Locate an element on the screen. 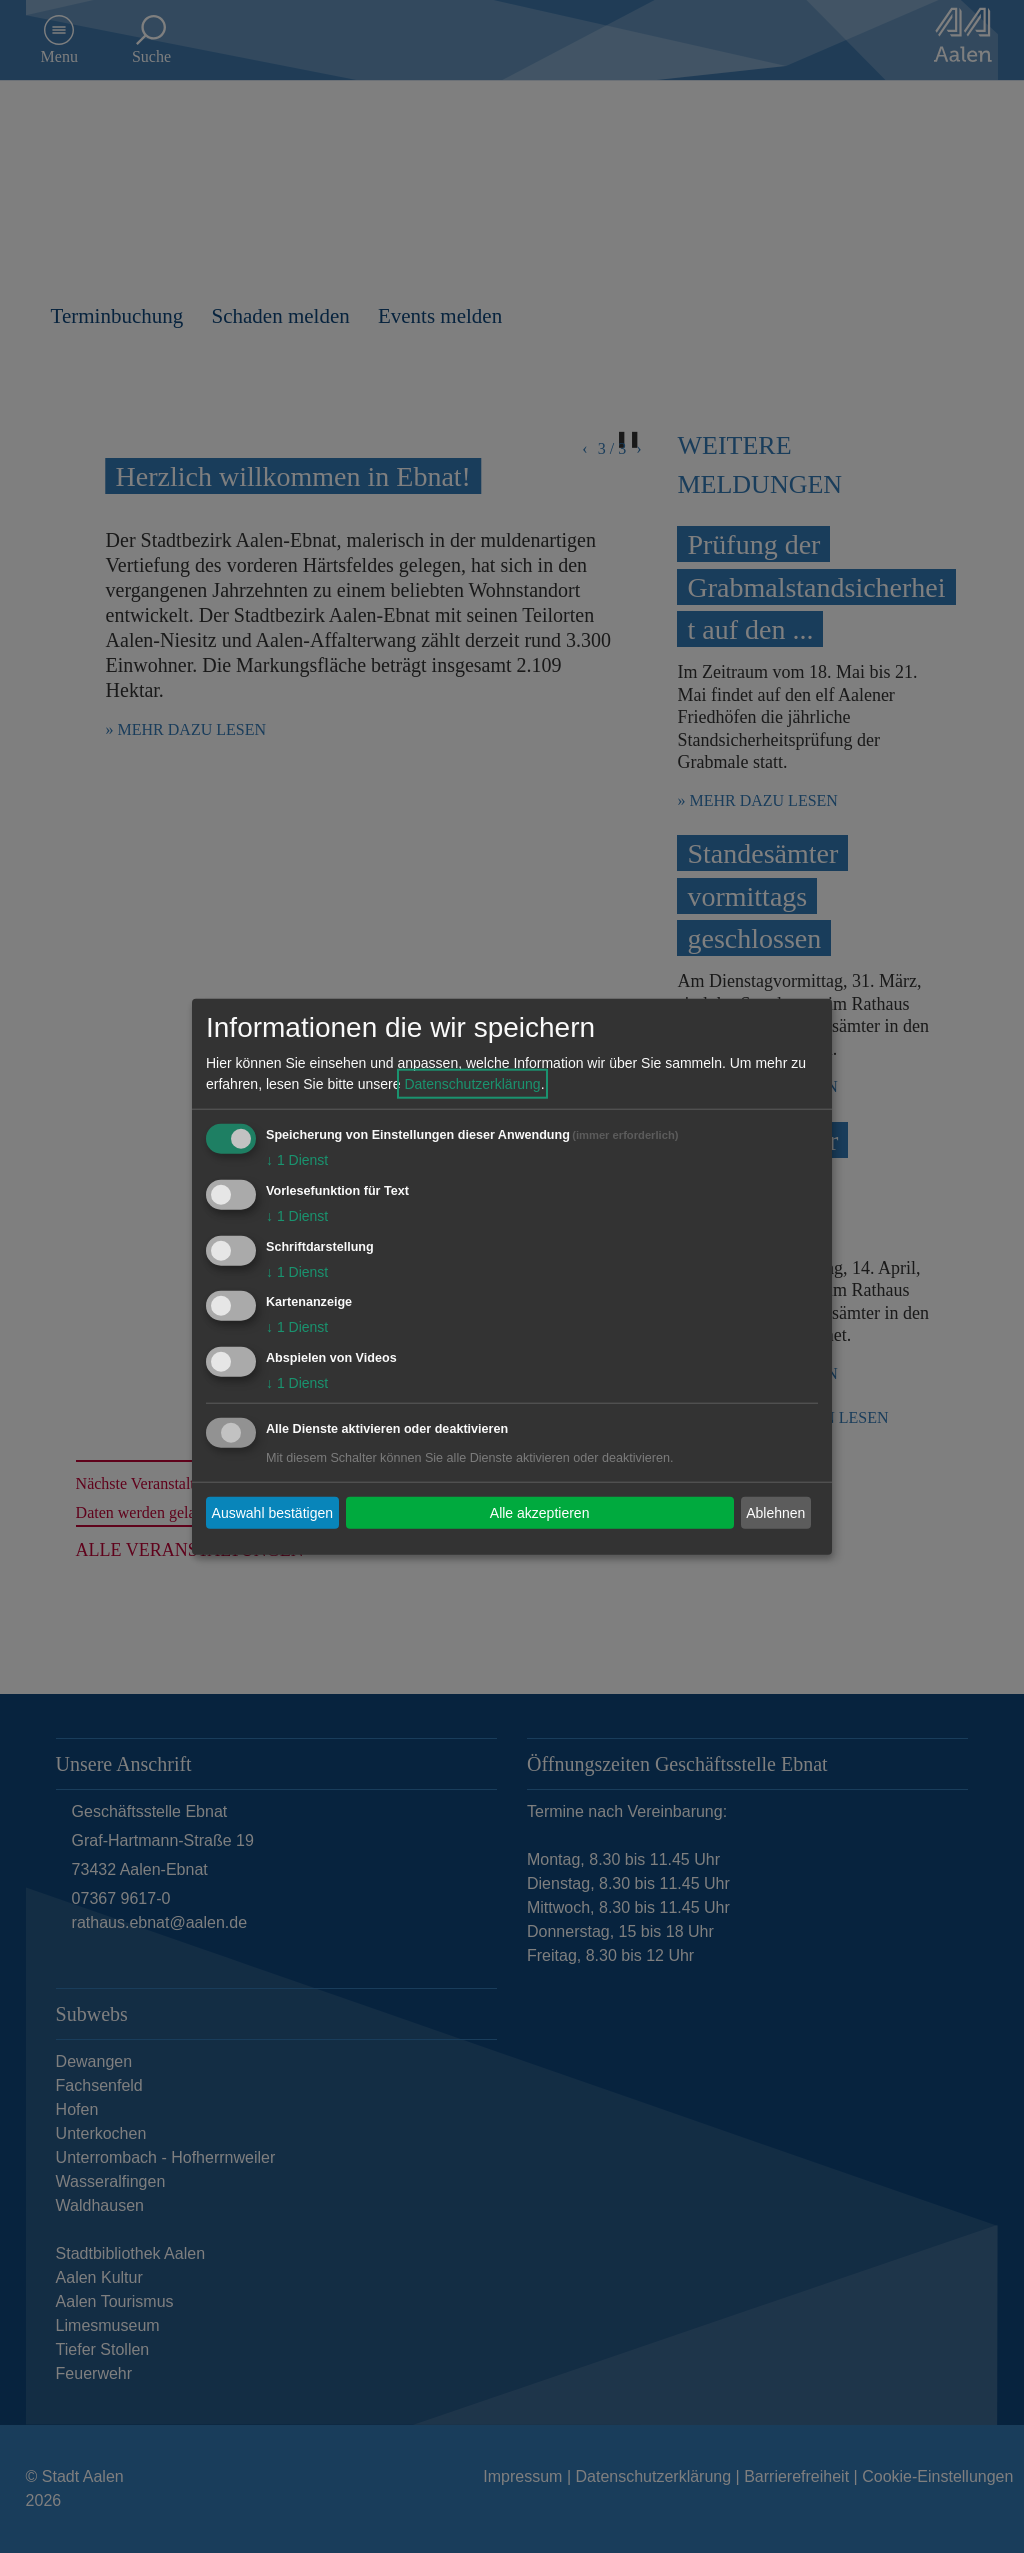 This screenshot has width=1024, height=2553. Alle akzeptieren is located at coordinates (540, 1512).